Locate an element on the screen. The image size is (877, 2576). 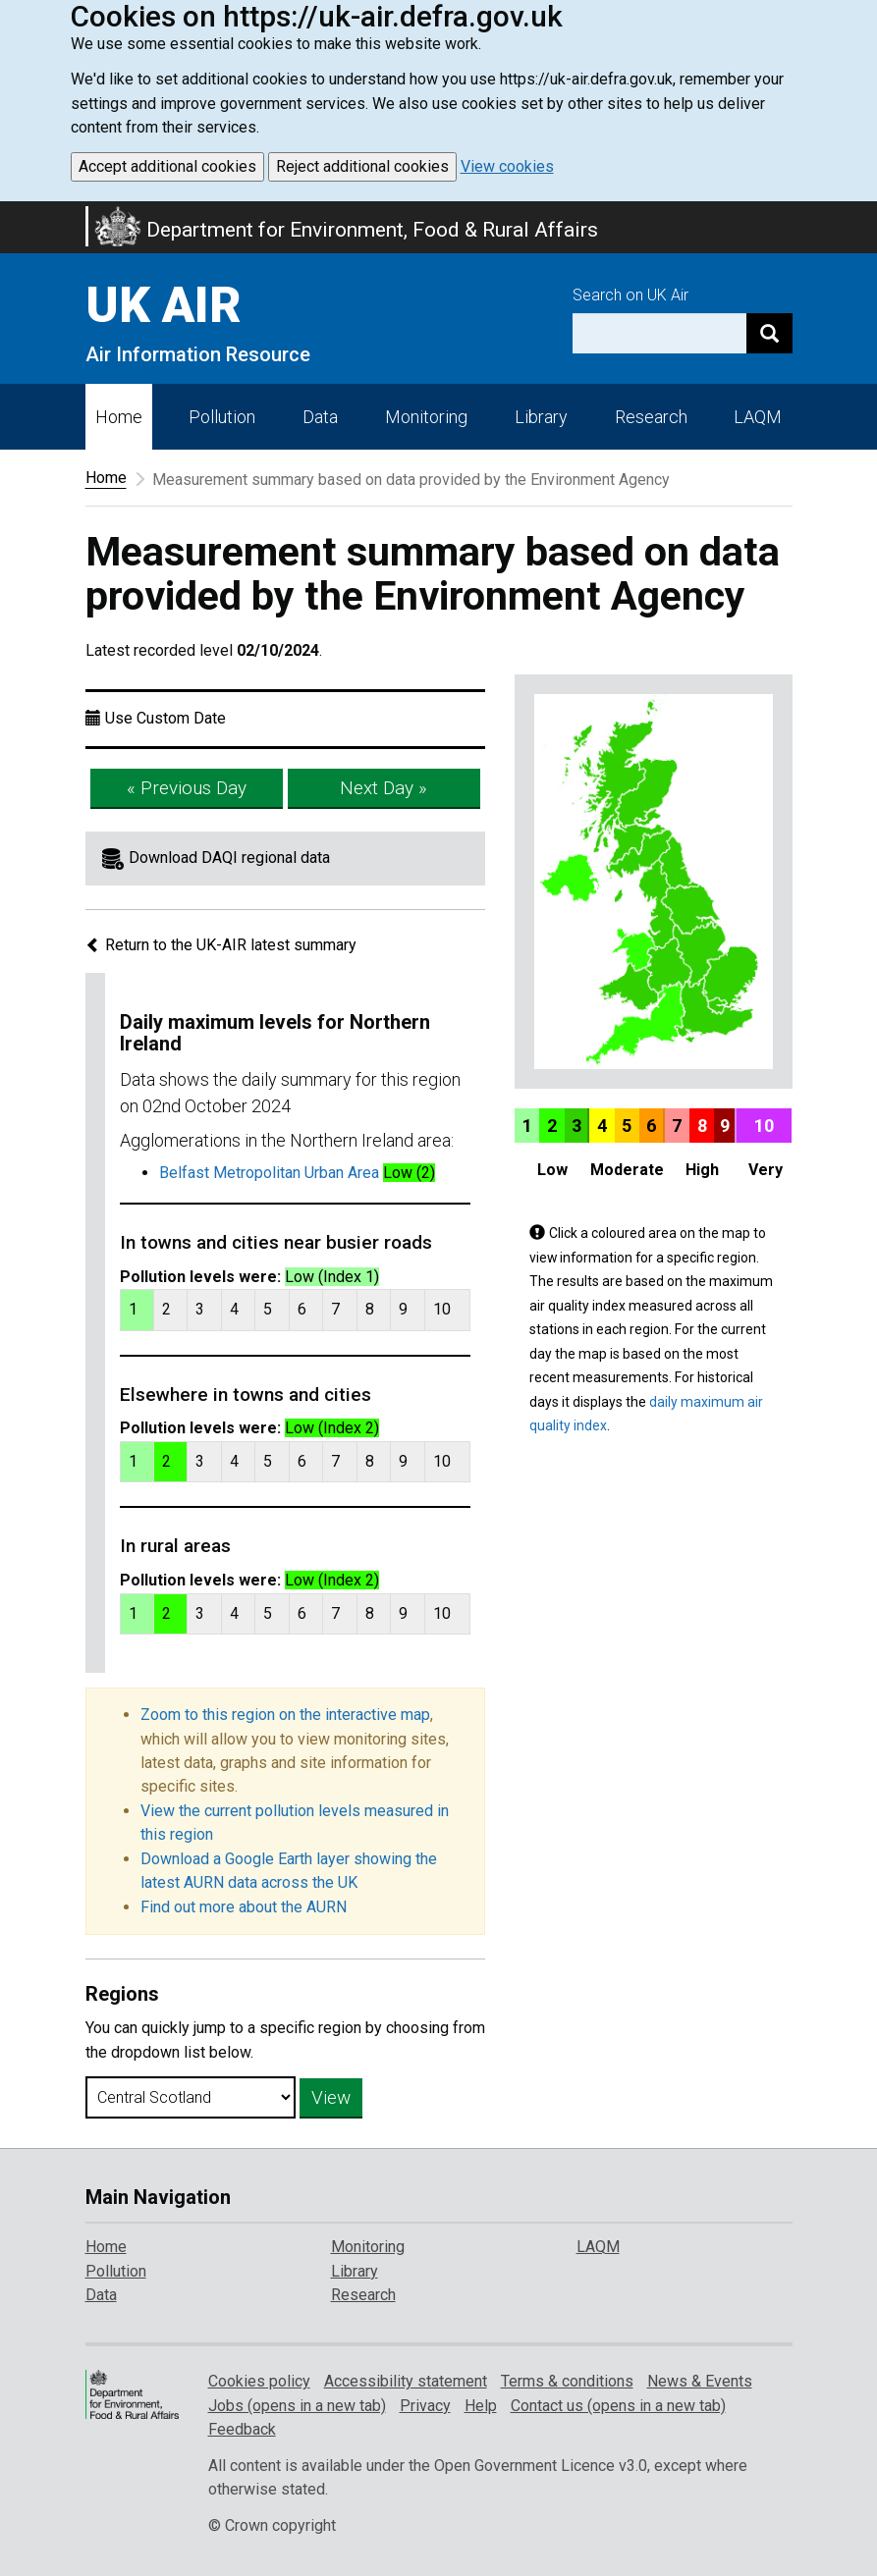
Feedback is located at coordinates (242, 2429).